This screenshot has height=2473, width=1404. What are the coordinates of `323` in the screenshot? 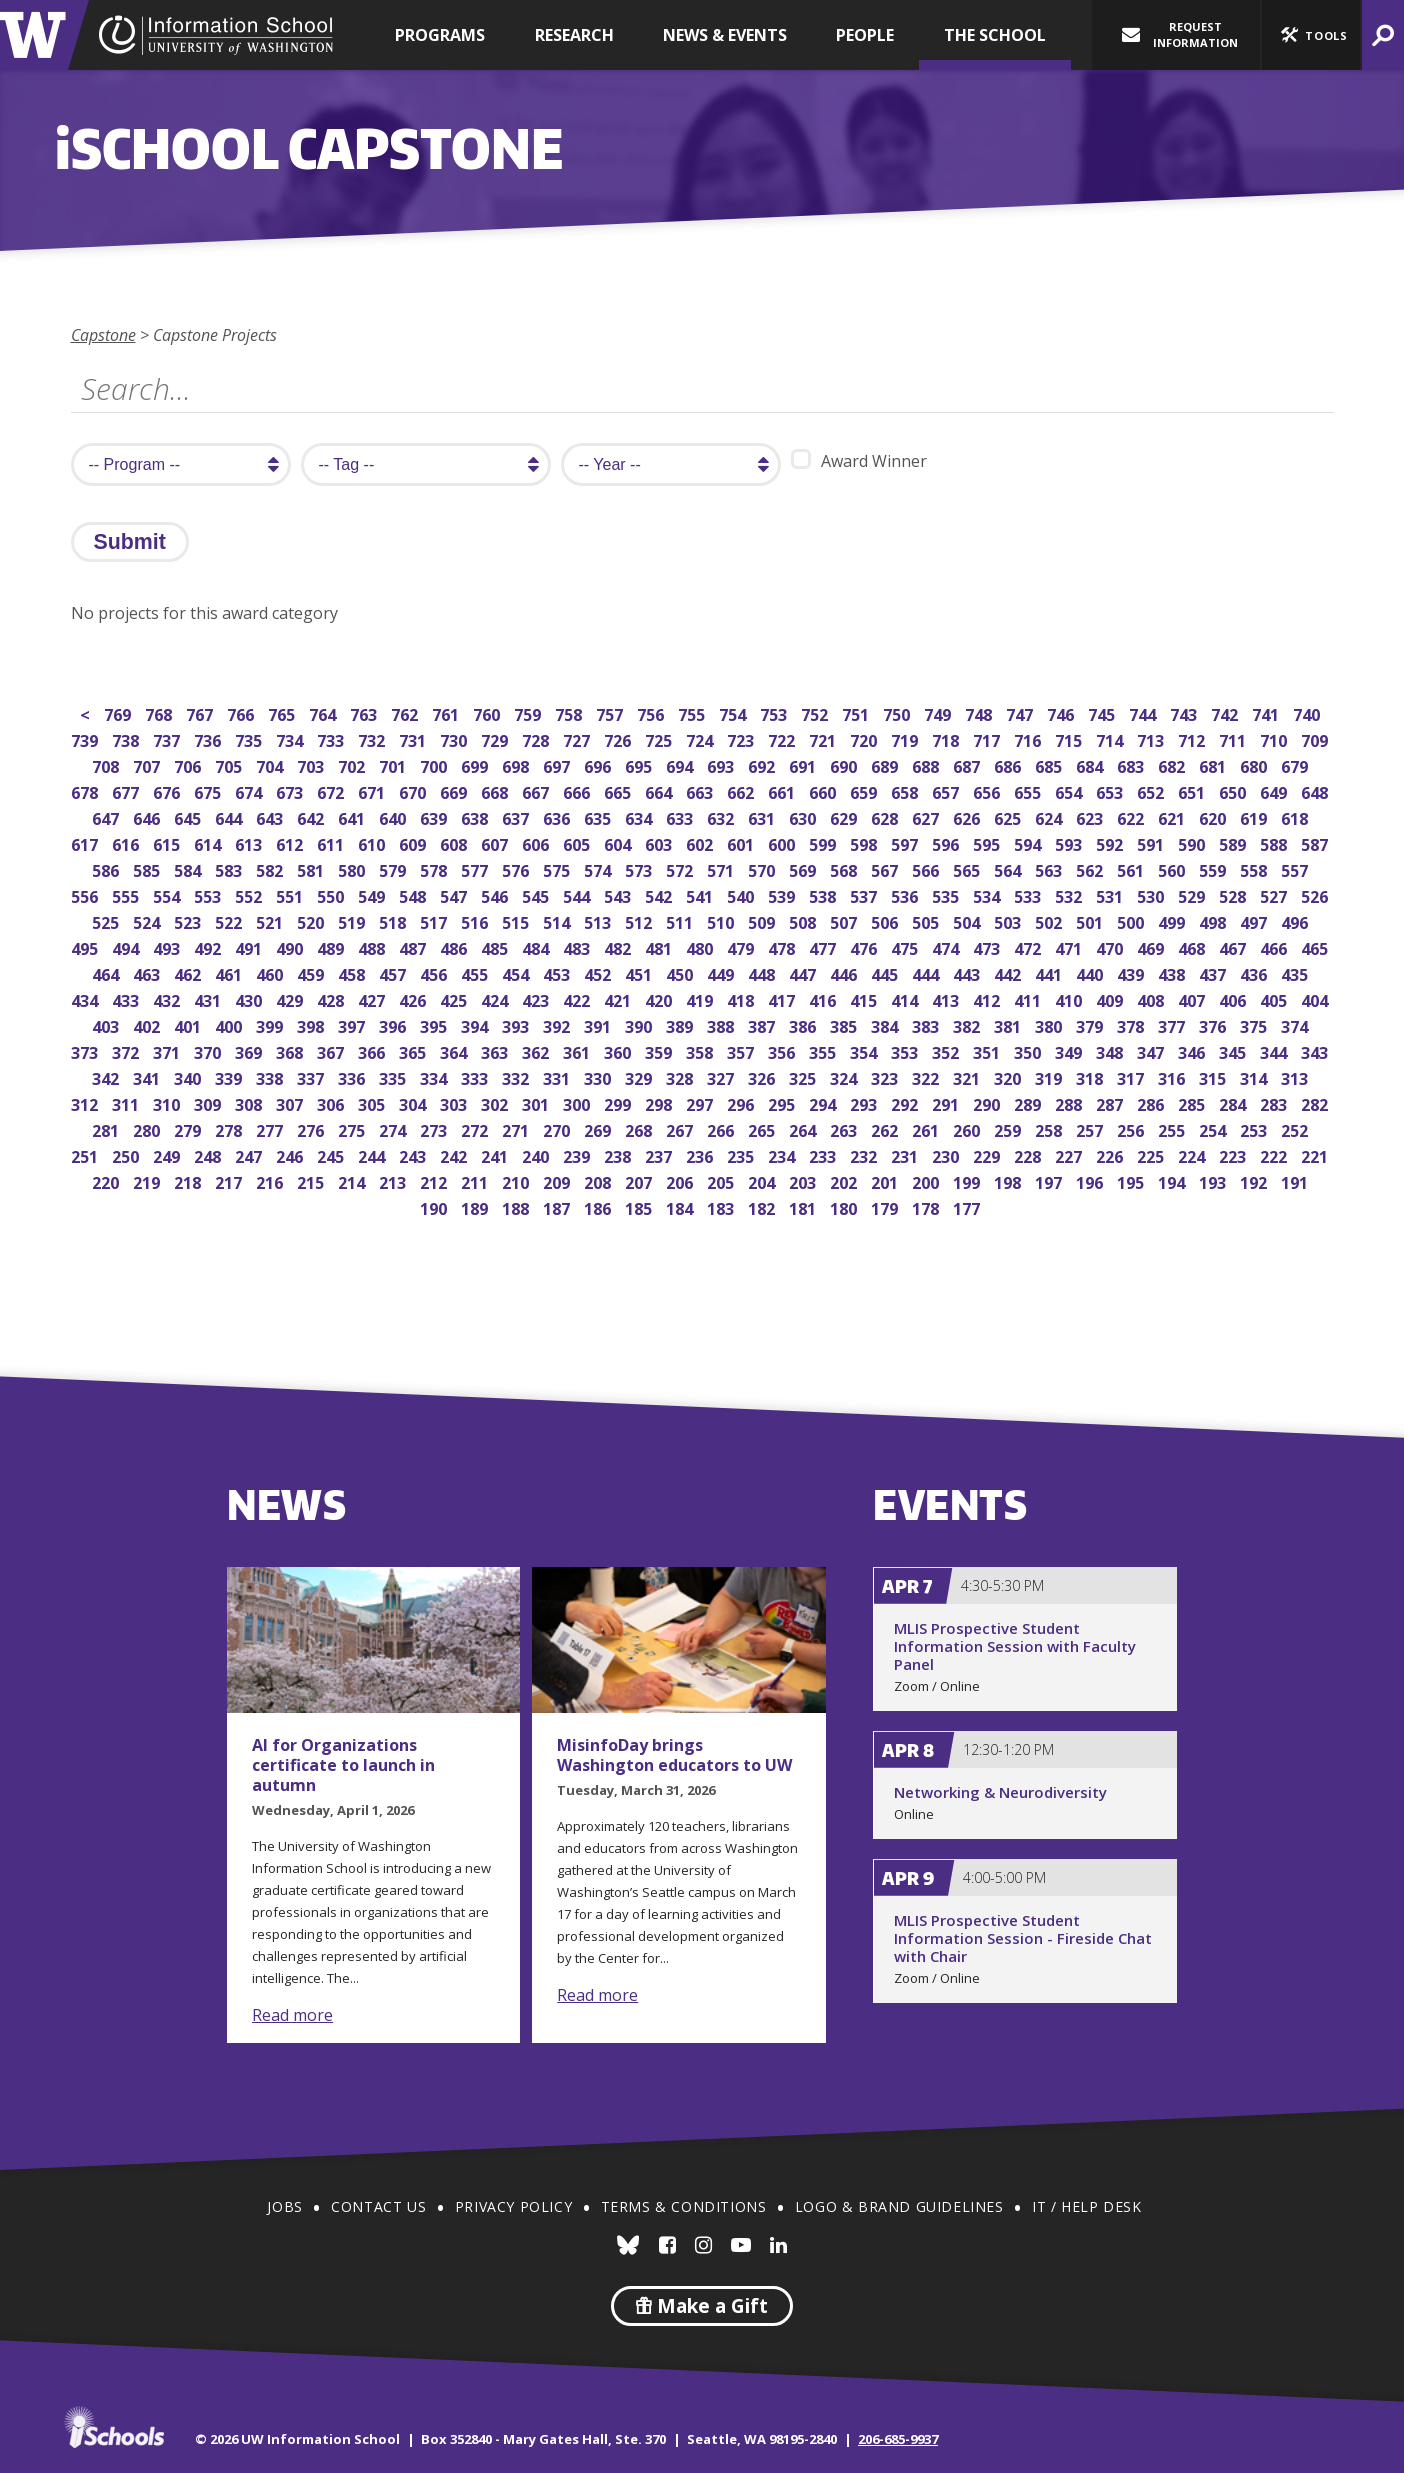 It's located at (886, 1076).